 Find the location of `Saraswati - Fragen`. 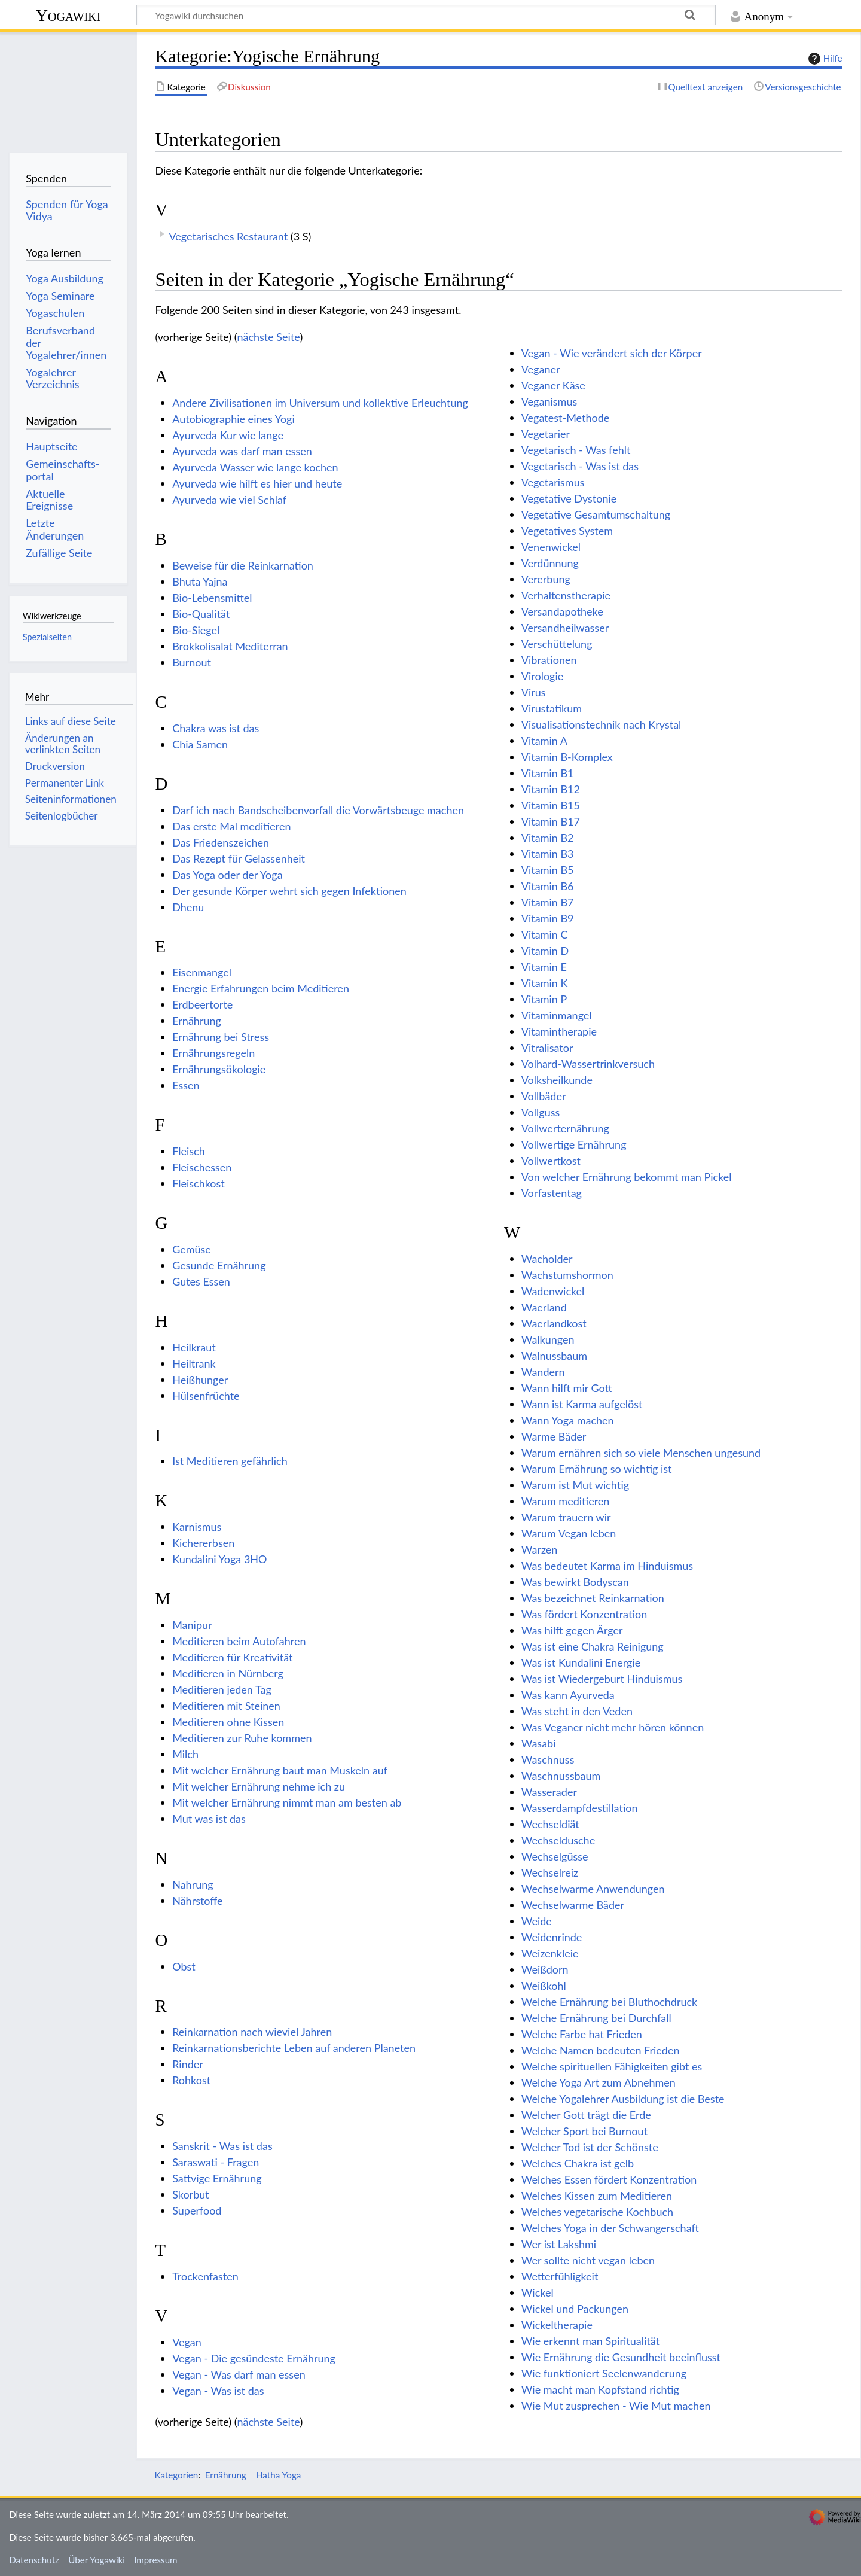

Saraswati - Fragen is located at coordinates (215, 2162).